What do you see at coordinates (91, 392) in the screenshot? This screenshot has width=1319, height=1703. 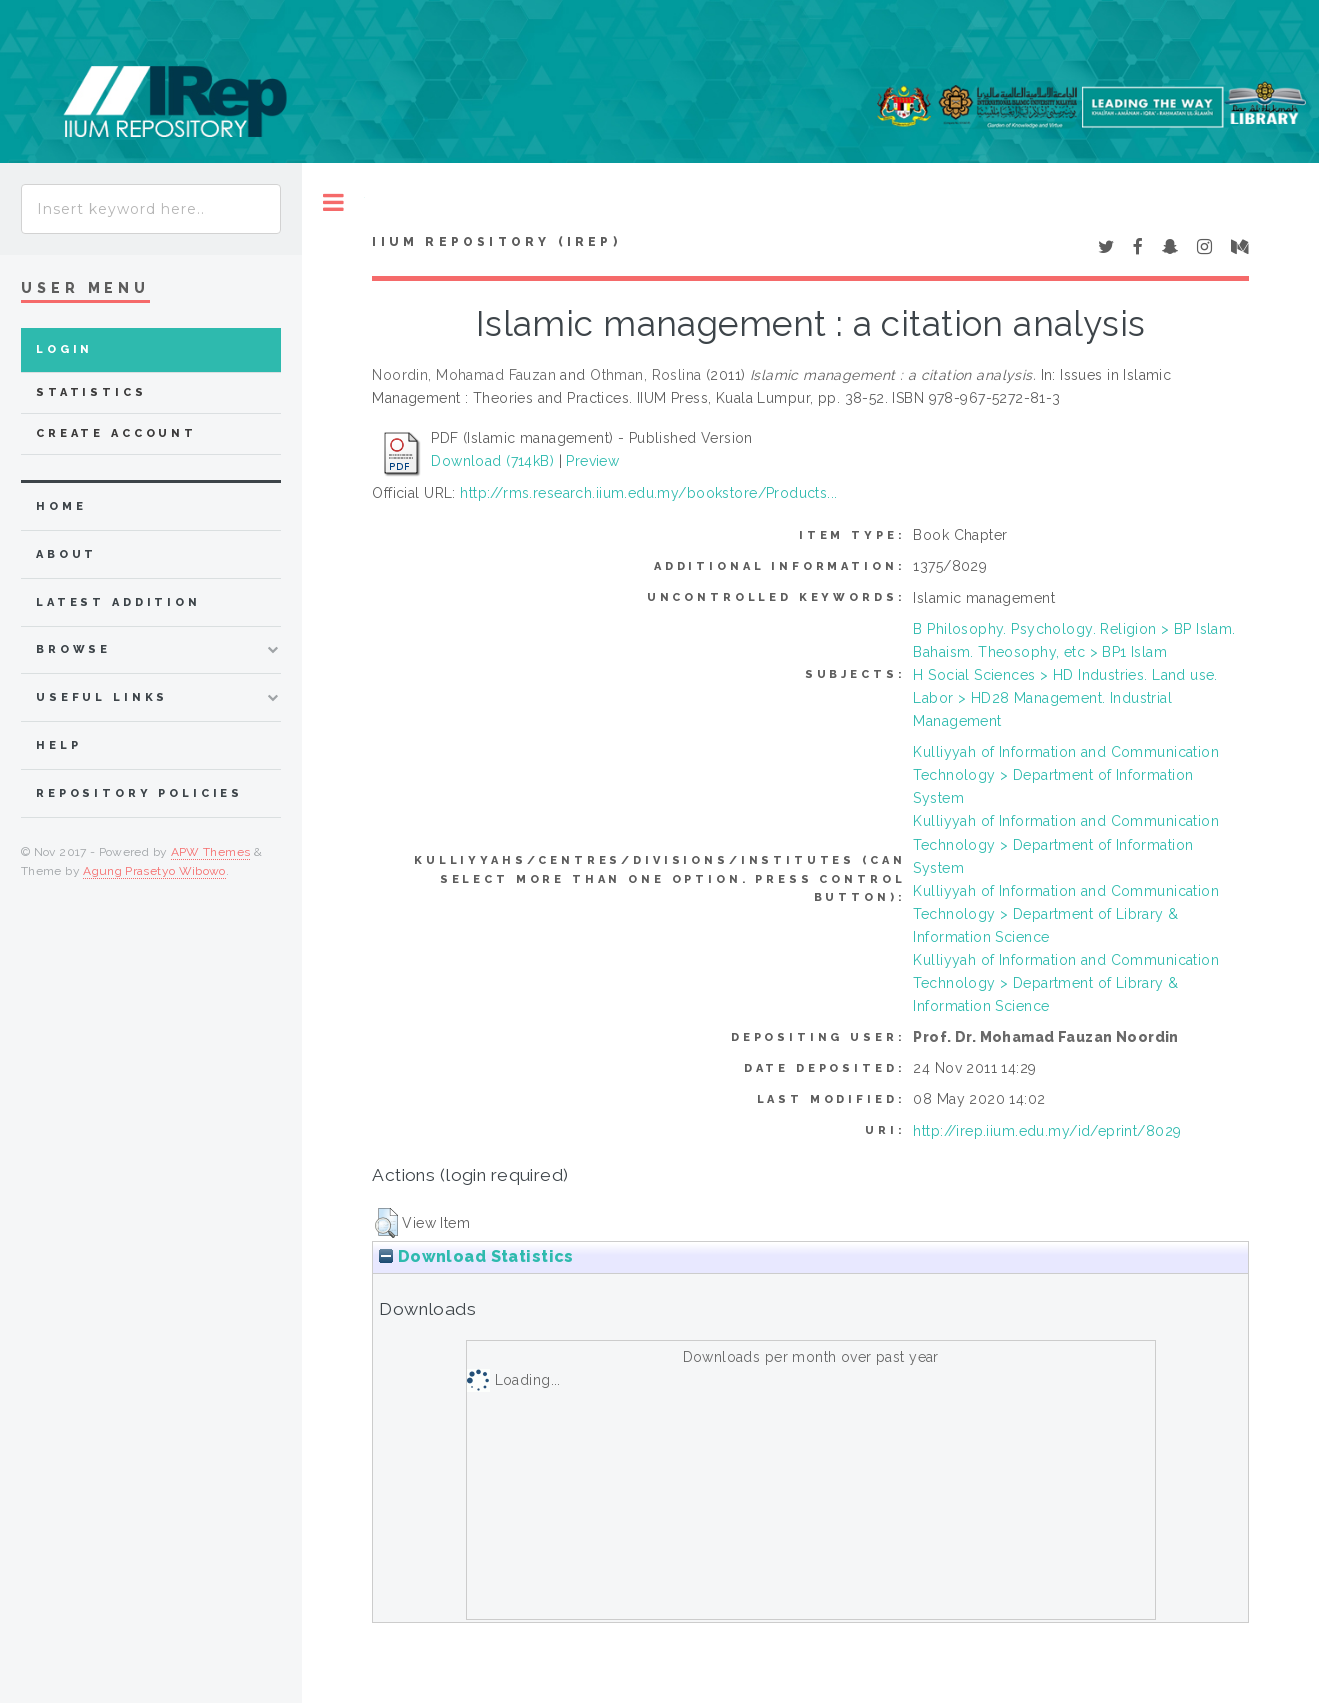 I see `Statistics` at bounding box center [91, 392].